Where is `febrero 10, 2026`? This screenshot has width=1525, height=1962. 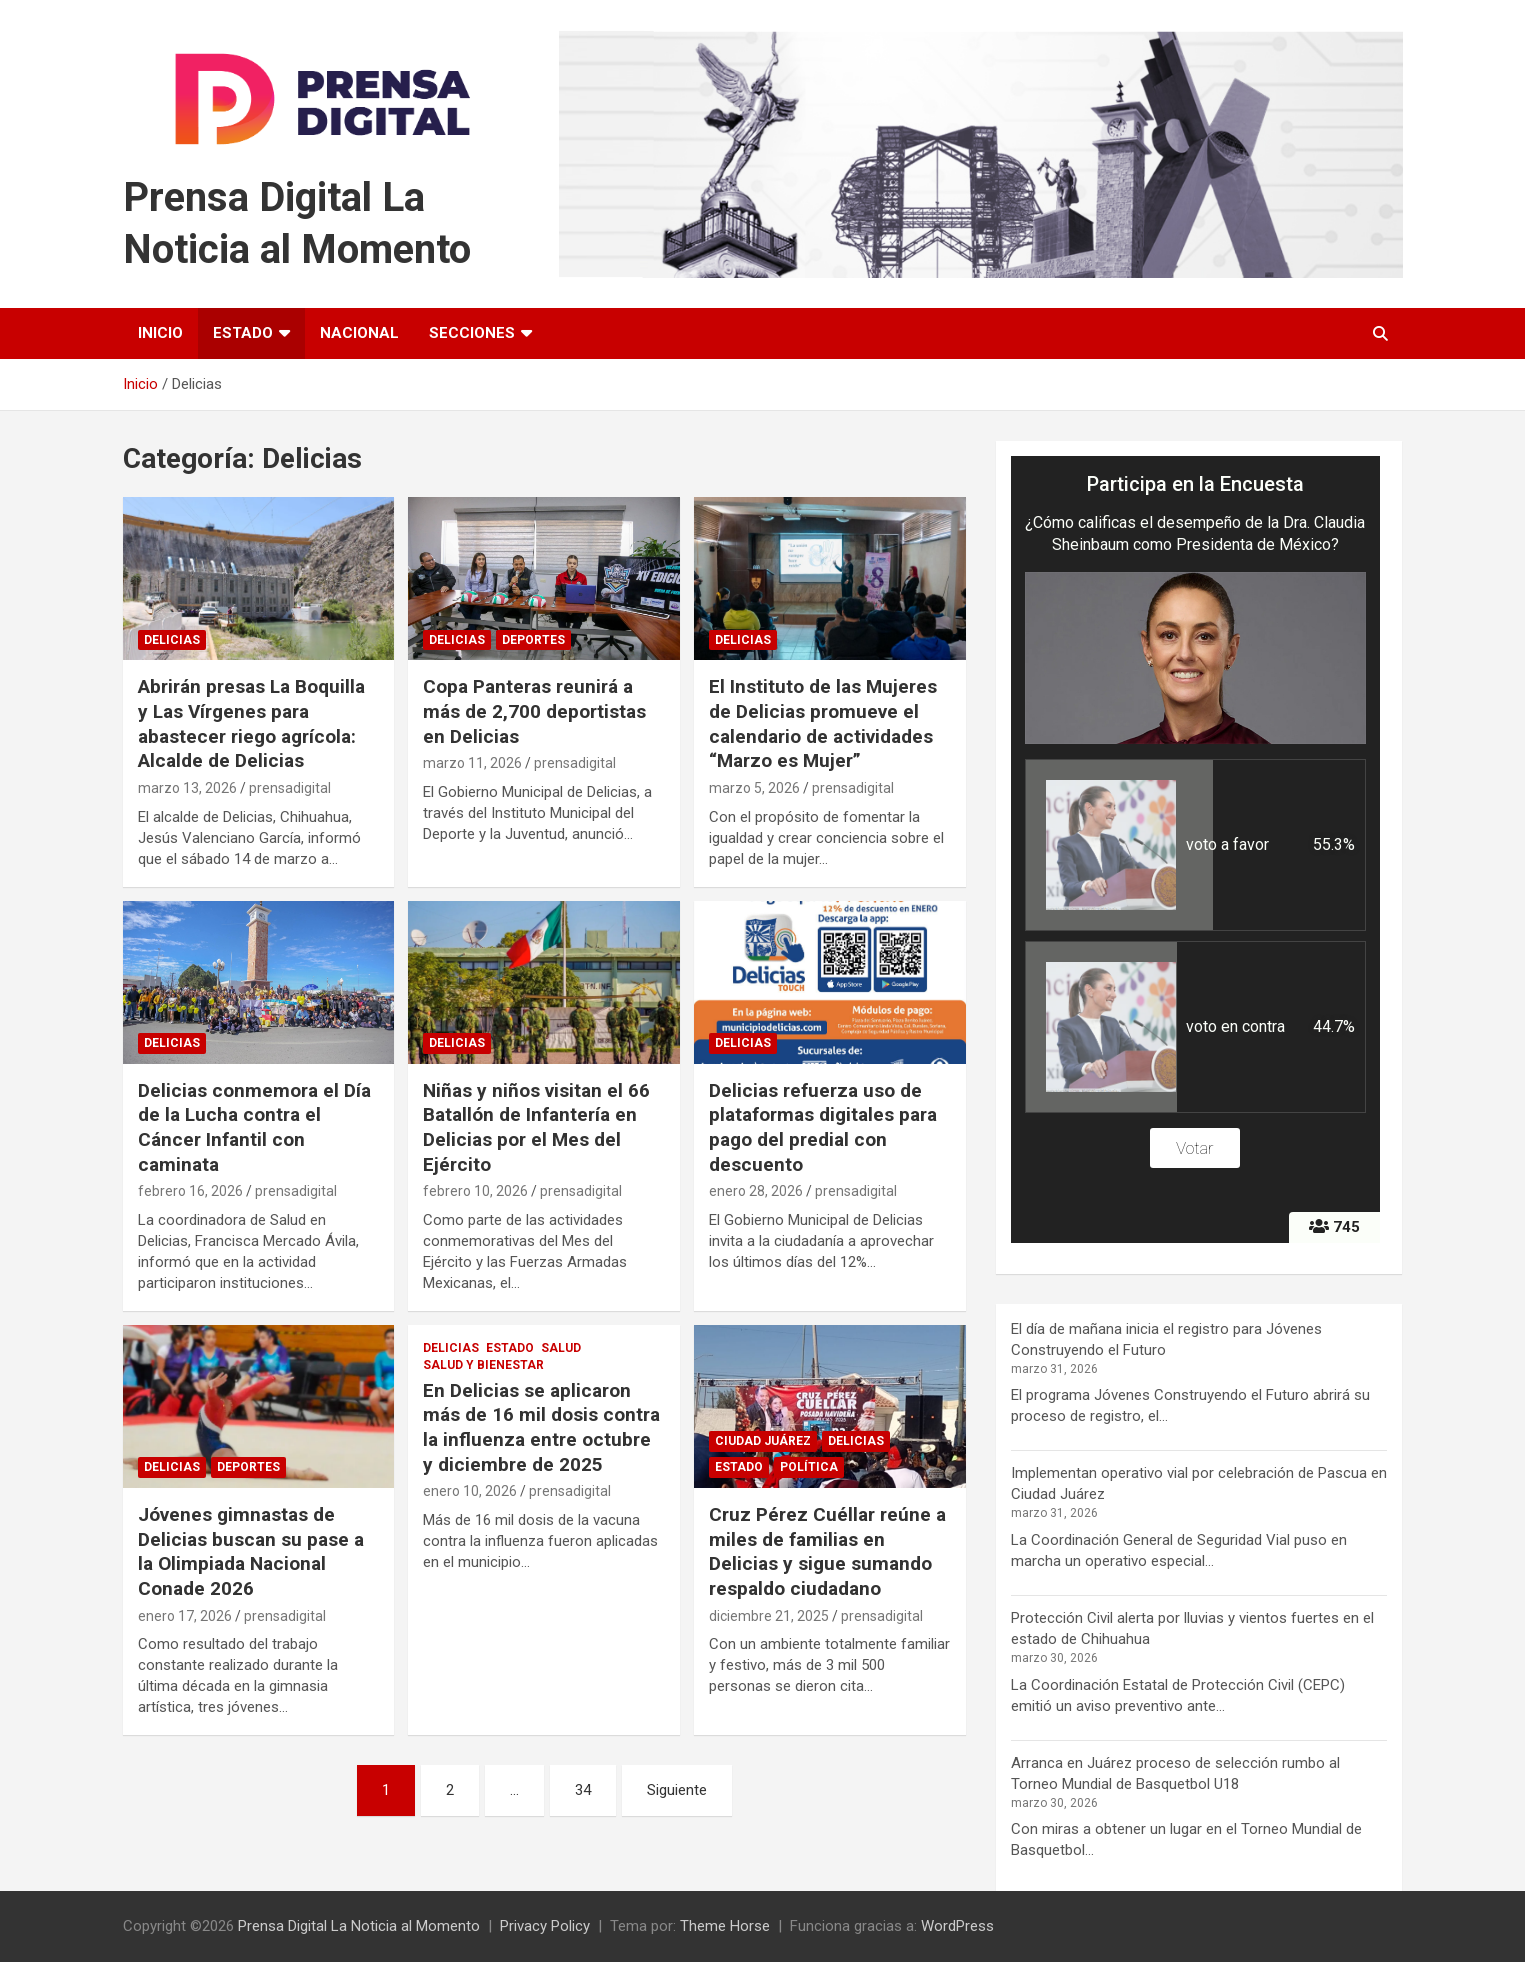
febrero 10, 2026 is located at coordinates (475, 1191).